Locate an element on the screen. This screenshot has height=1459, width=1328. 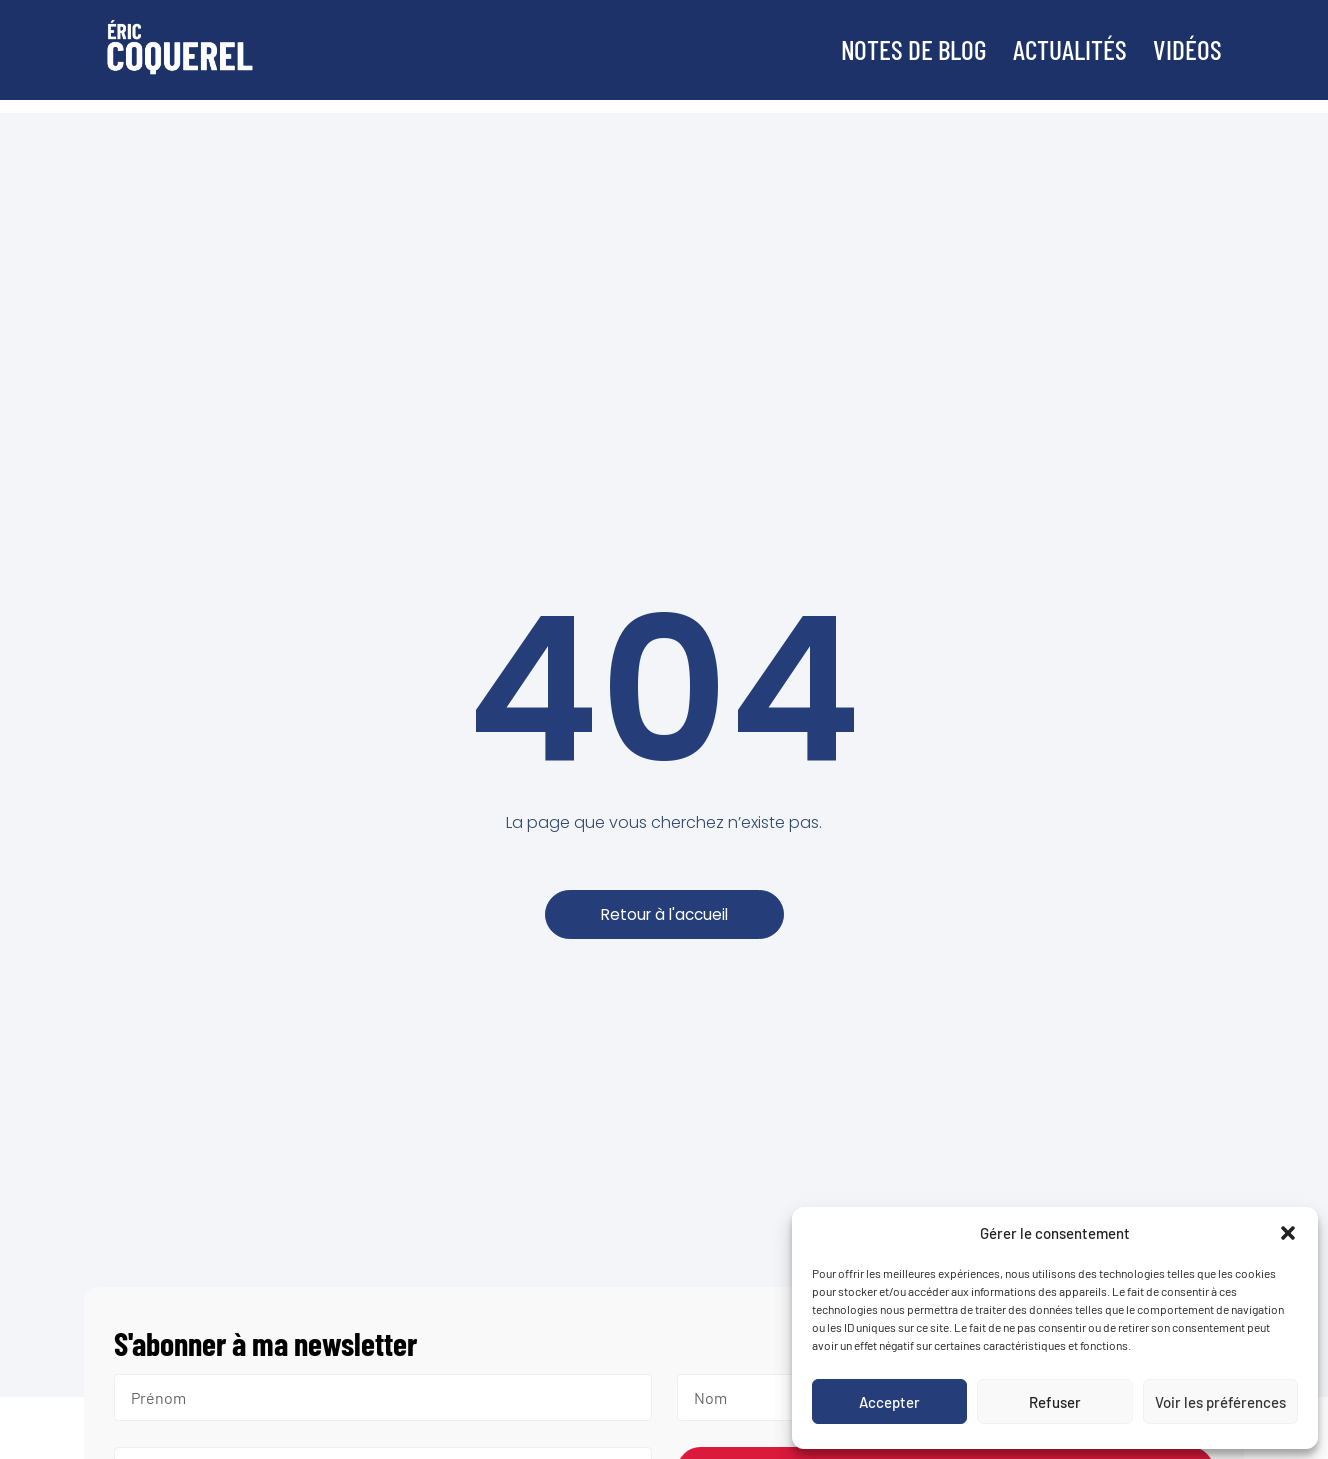
Vidéos is located at coordinates (1187, 49).